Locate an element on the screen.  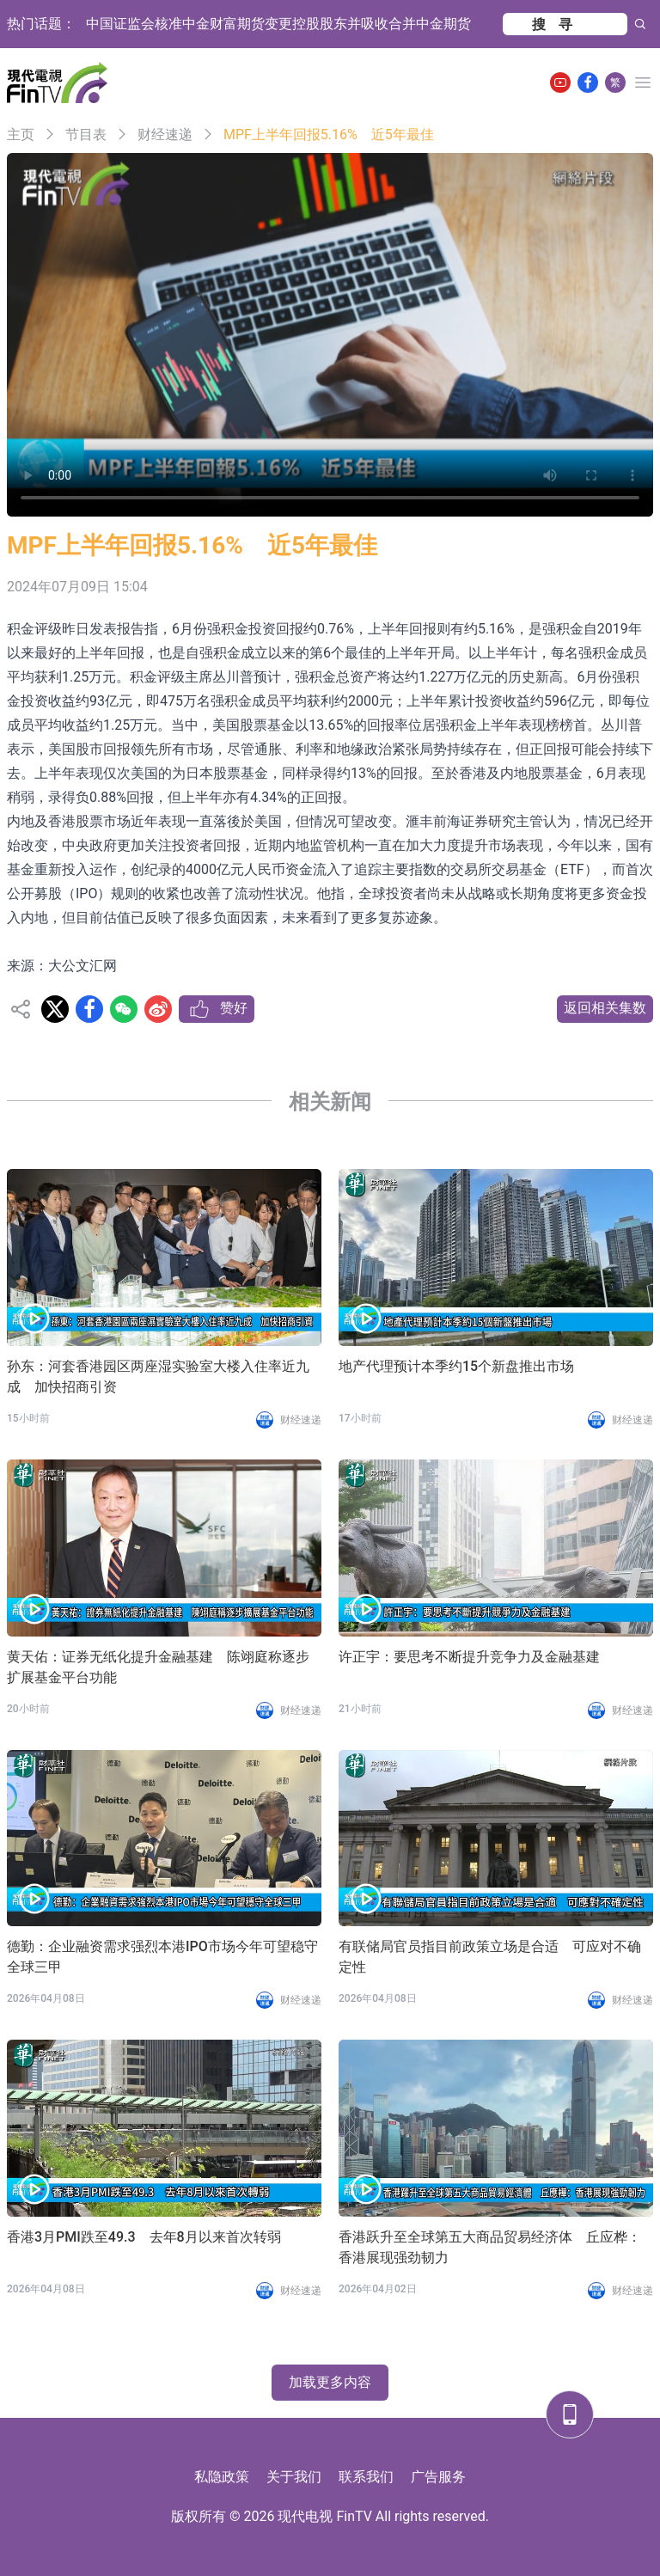
加载更多内容 is located at coordinates (330, 2382).